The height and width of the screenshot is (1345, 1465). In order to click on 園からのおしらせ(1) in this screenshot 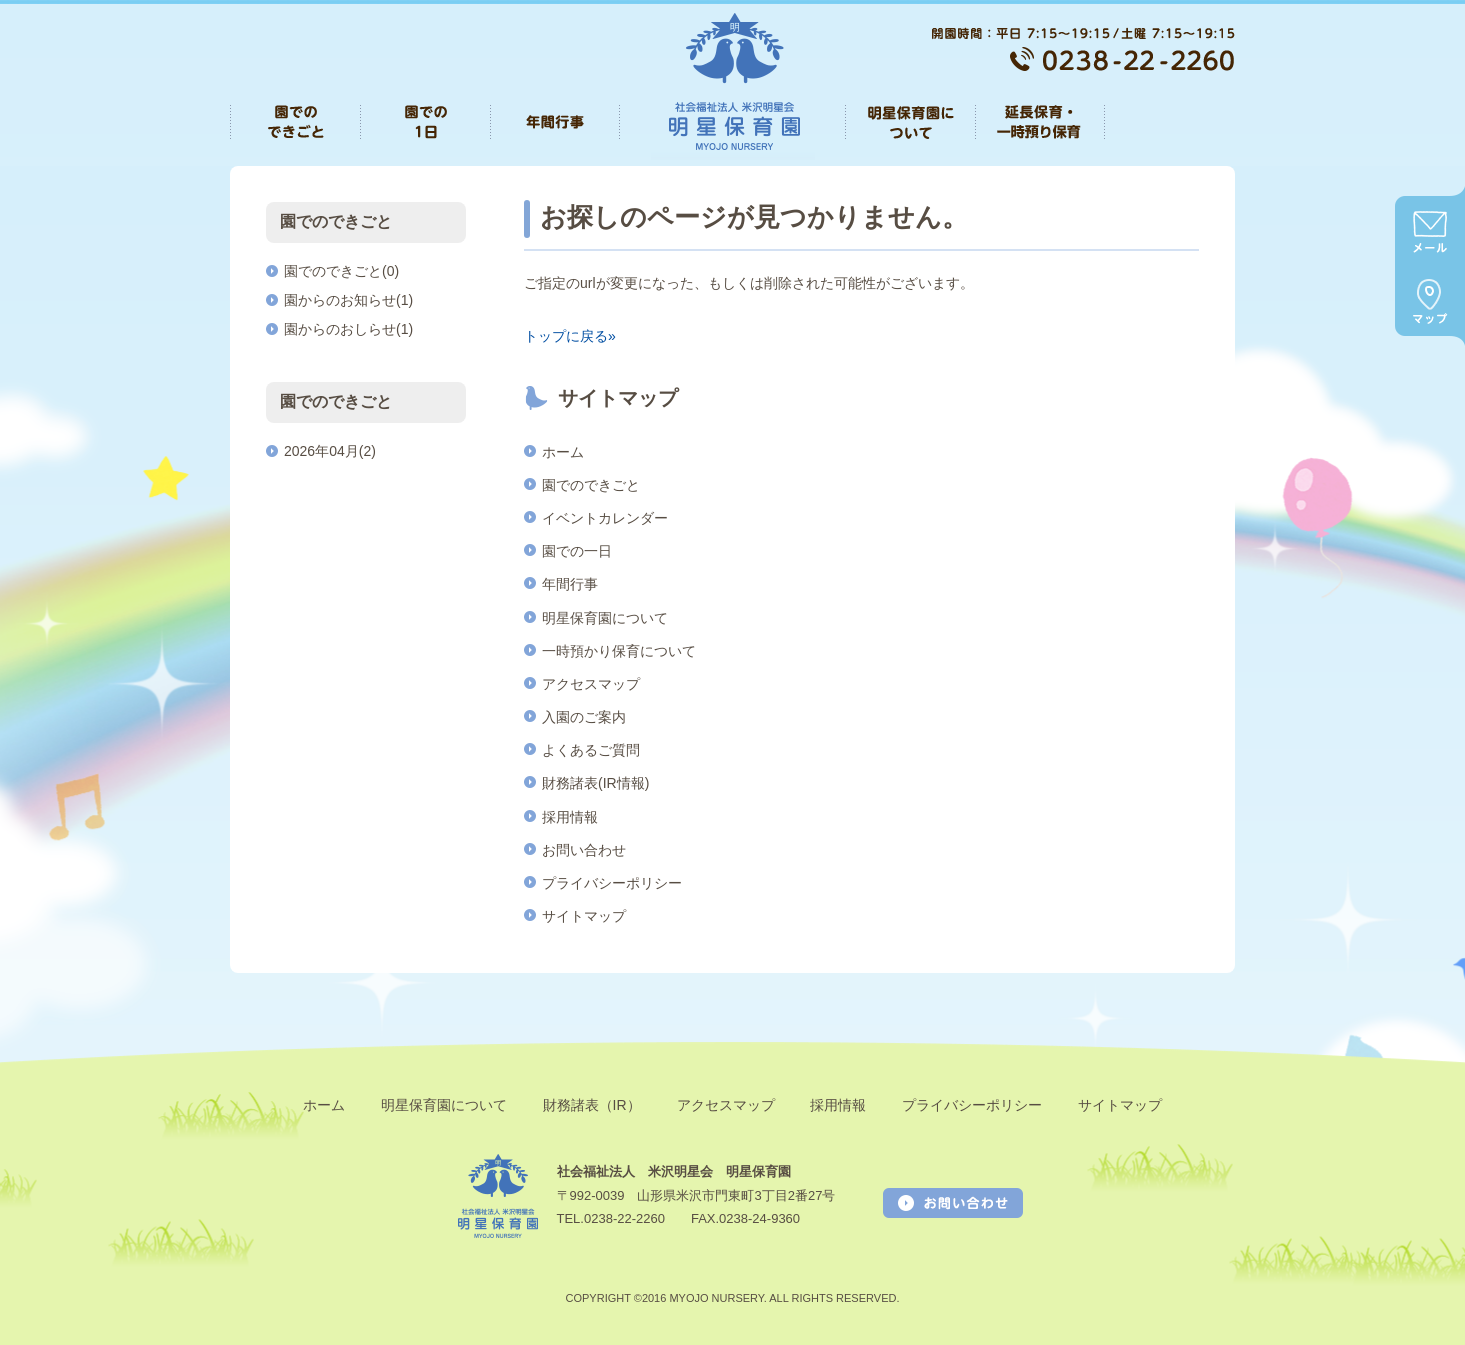, I will do `click(348, 329)`.